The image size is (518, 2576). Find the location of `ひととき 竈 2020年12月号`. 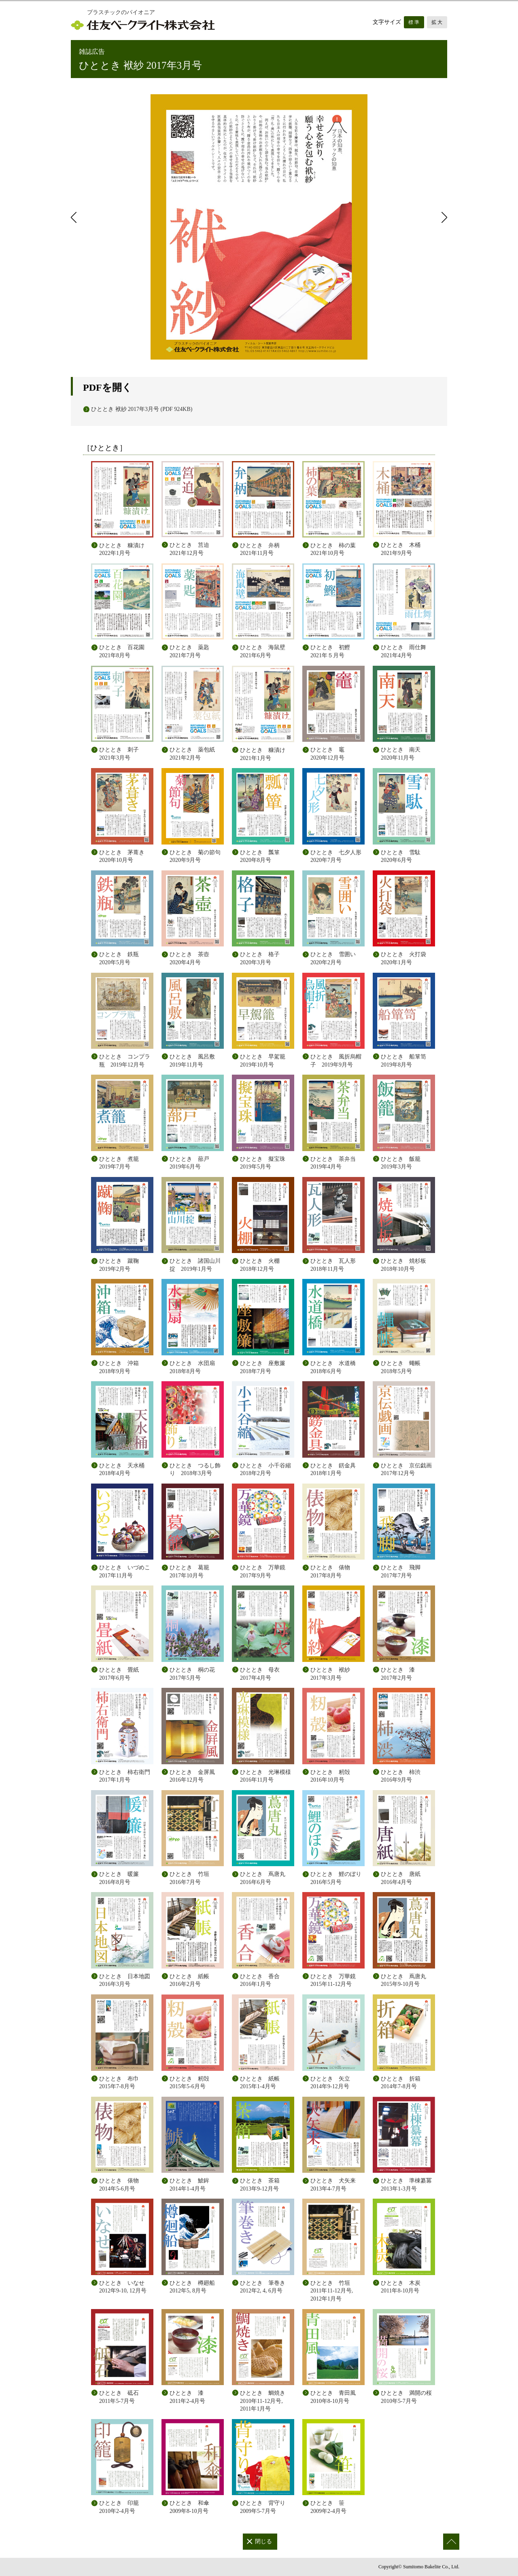

ひととき 竈 2020年12月号 is located at coordinates (333, 754).